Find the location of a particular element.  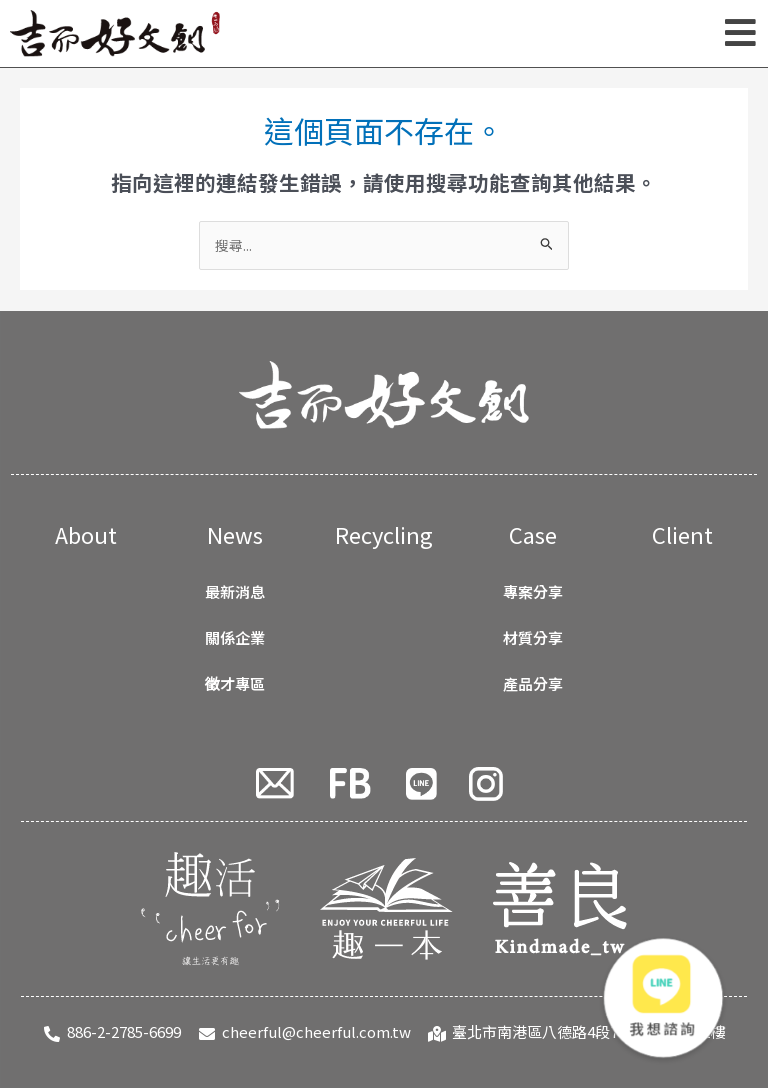

專案分享 is located at coordinates (533, 591).